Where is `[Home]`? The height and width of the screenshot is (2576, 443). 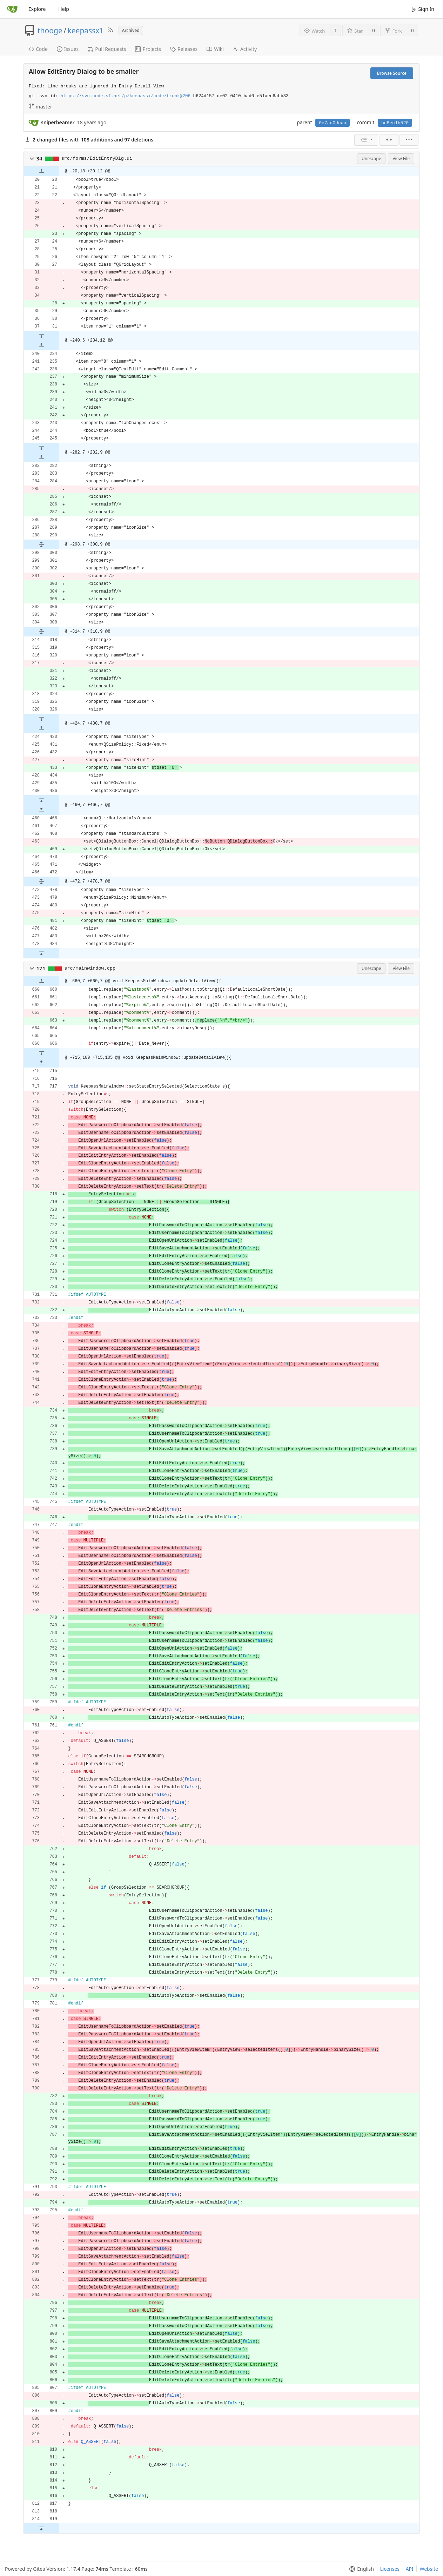 [Home] is located at coordinates (12, 9).